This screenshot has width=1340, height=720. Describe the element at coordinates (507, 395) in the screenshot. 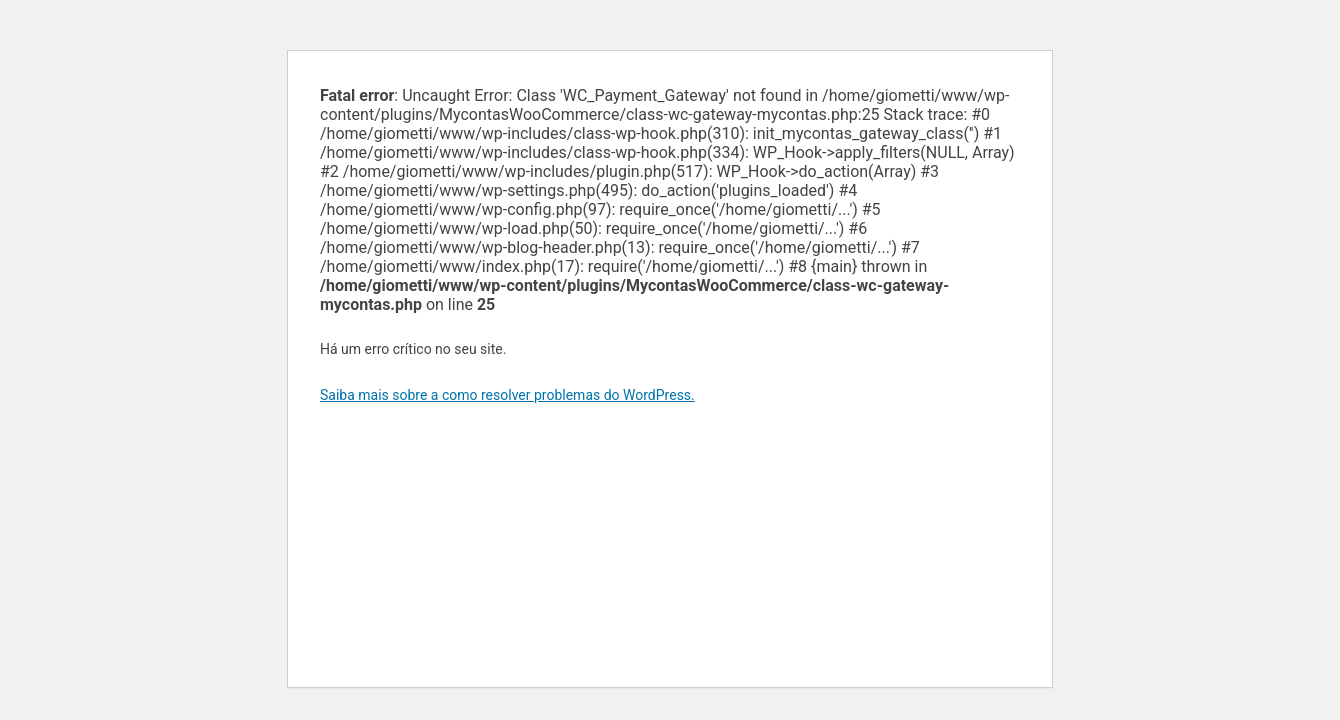

I see `Saiba mais sobre a como resolver problemas do WordPress.` at that location.